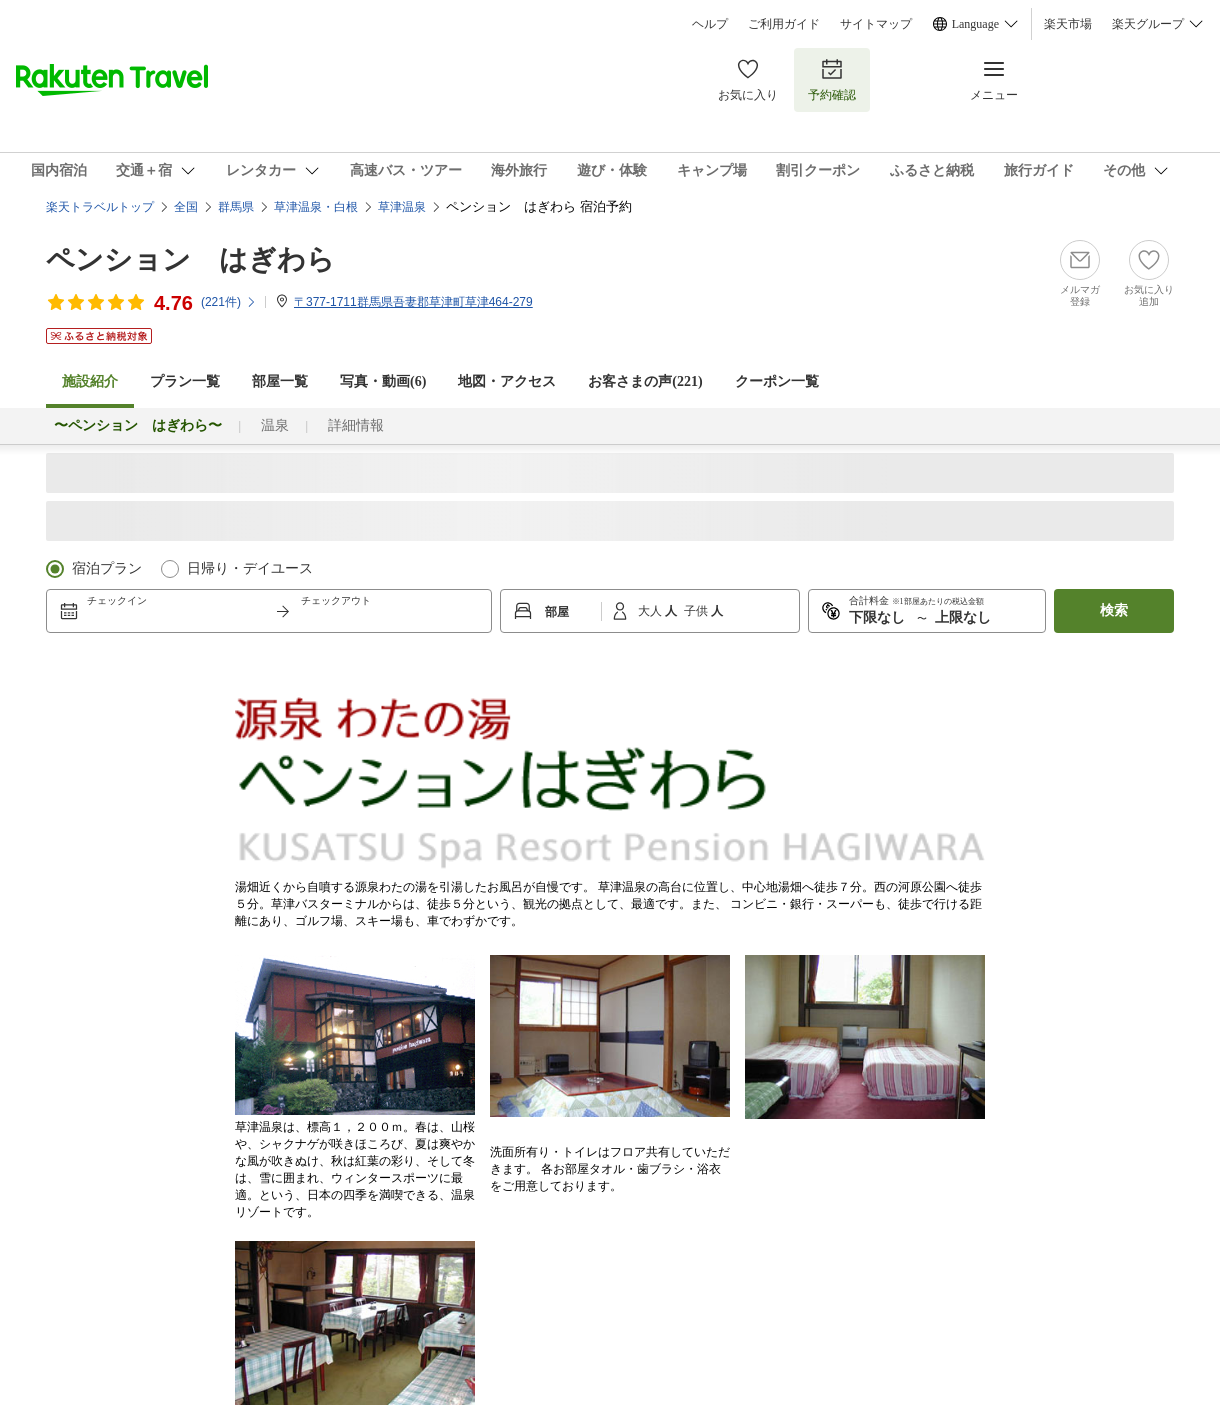  I want to click on 宿泊プラン, so click(107, 568).